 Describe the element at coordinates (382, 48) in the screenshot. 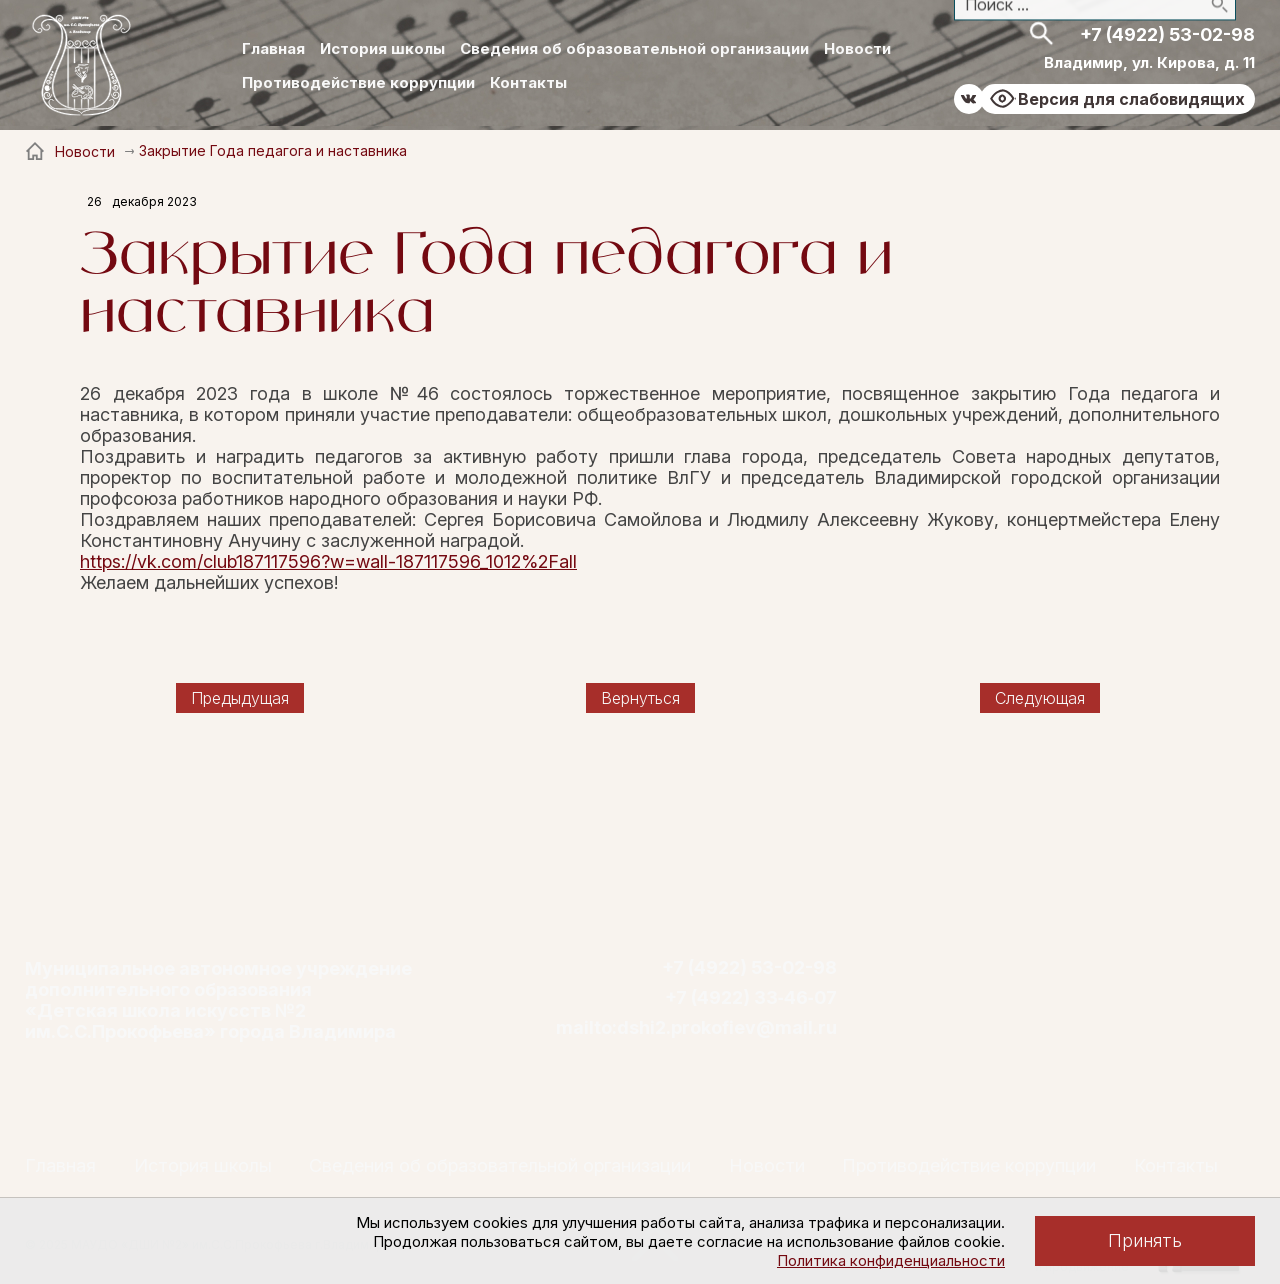

I see `История школы` at that location.